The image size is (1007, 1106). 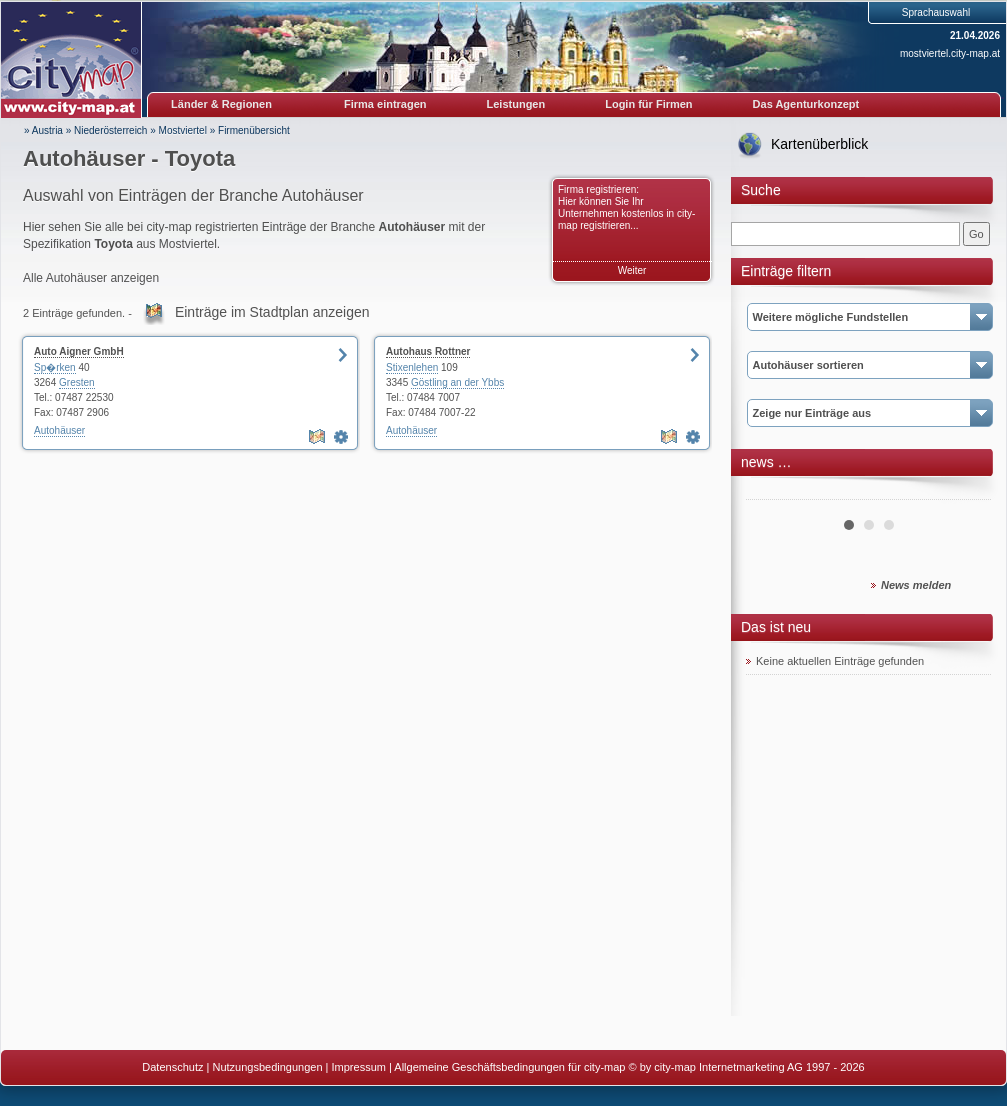 I want to click on Gresten, so click(x=77, y=382).